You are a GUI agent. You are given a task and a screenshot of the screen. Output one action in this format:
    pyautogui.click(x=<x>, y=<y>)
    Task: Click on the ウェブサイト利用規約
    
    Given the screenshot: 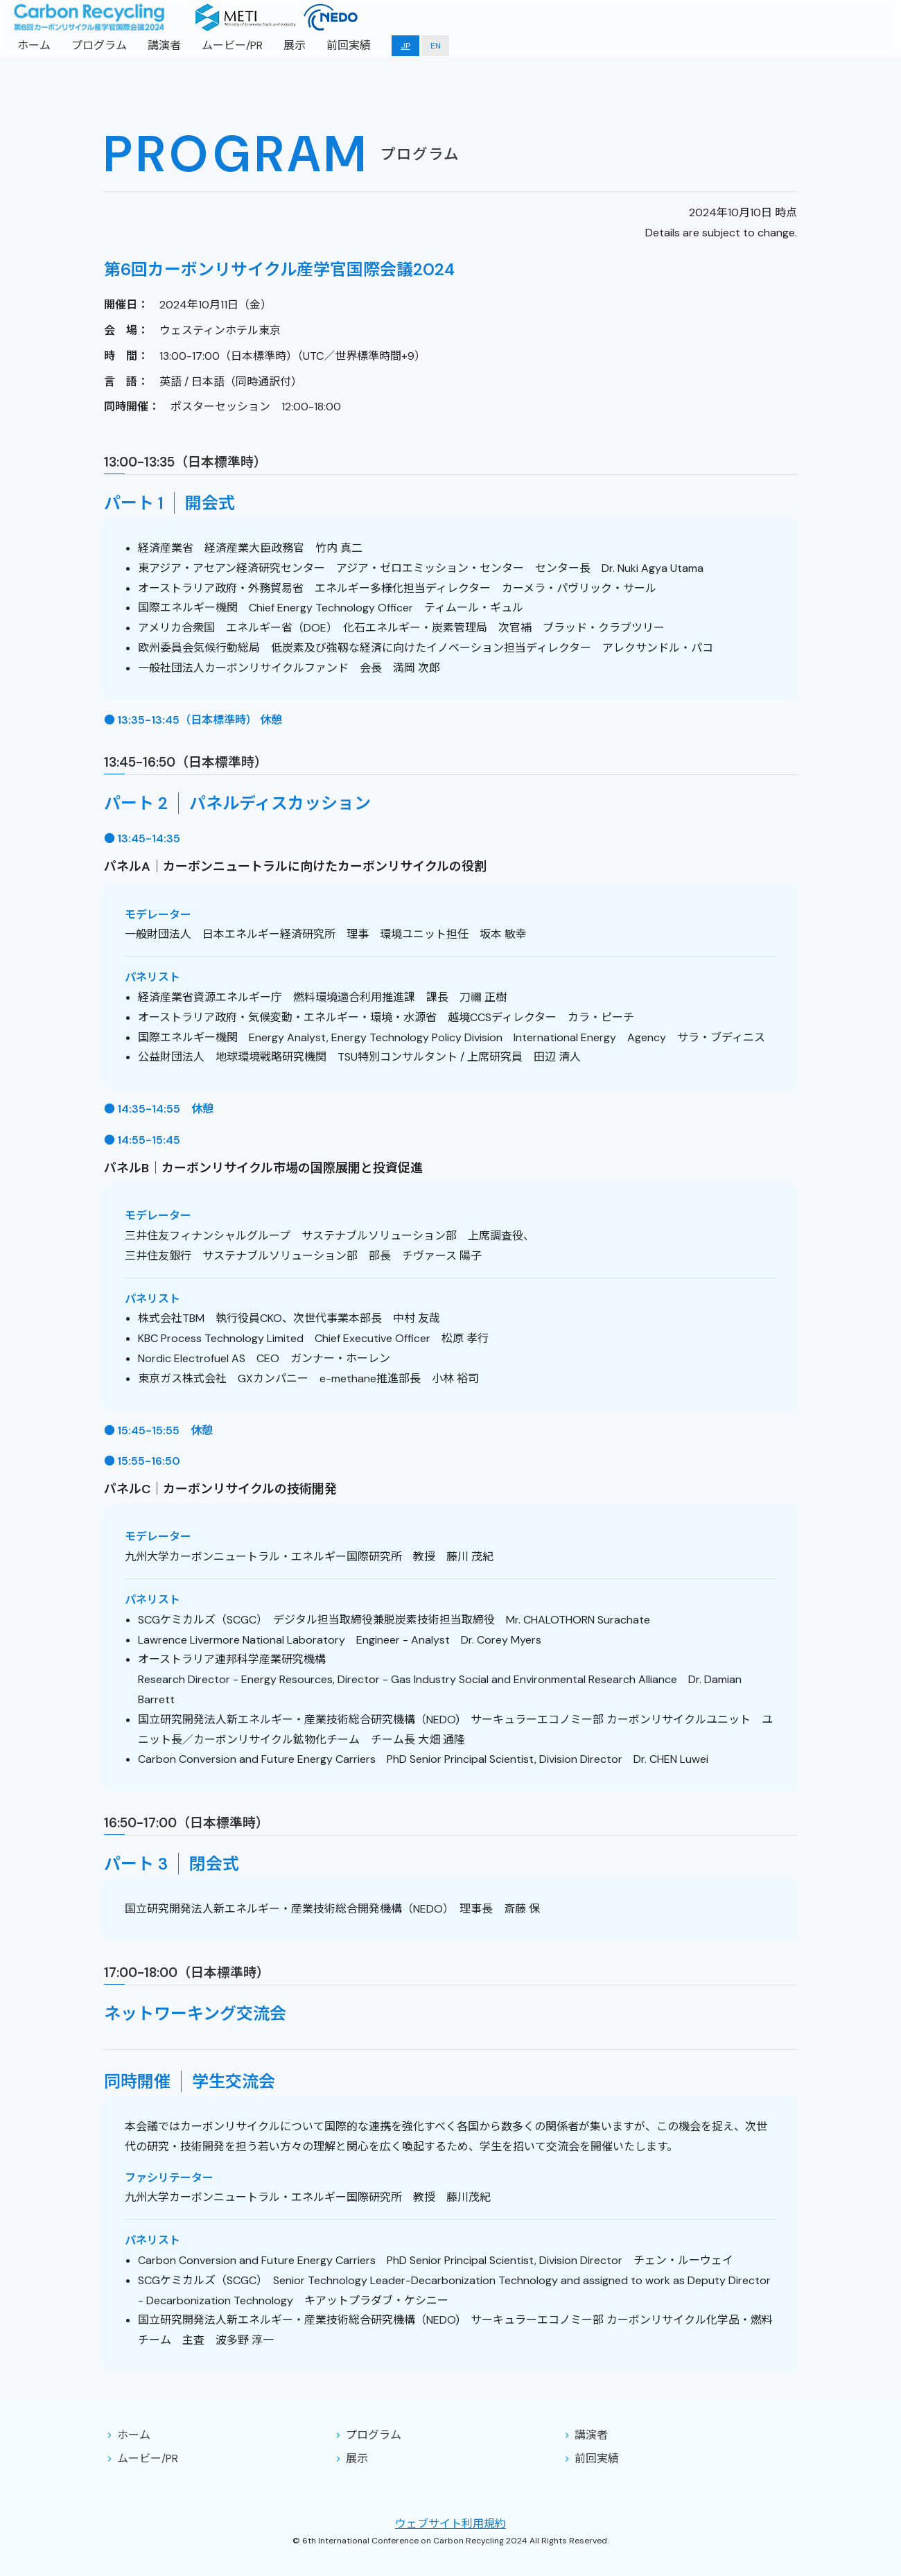 What is the action you would take?
    pyautogui.click(x=450, y=2523)
    